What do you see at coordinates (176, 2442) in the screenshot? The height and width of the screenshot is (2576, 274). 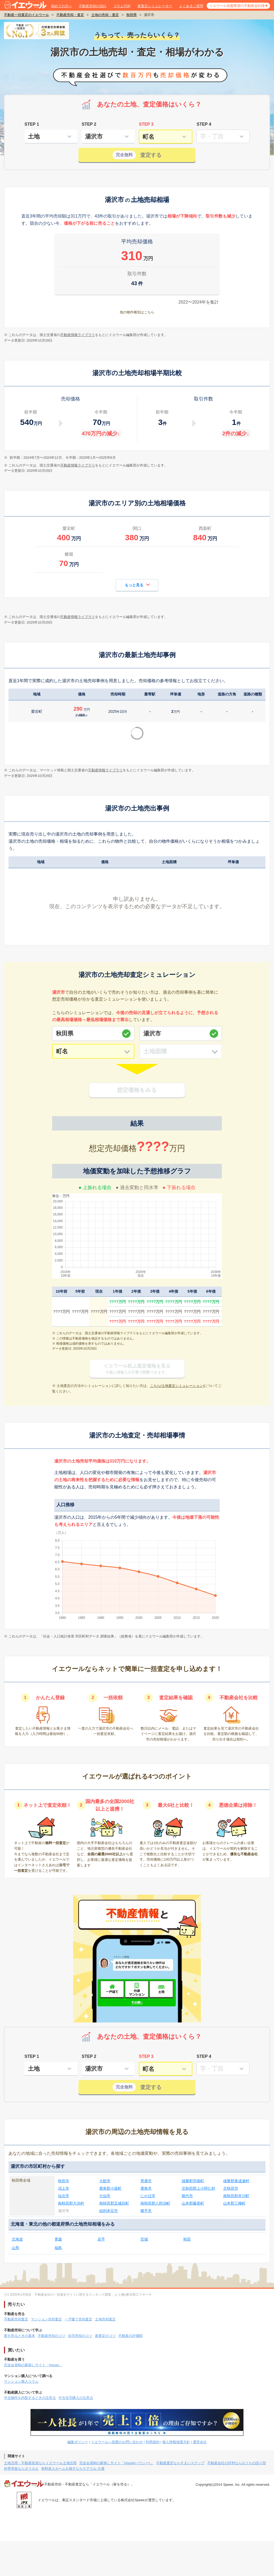 I see `個人情報保護方針` at bounding box center [176, 2442].